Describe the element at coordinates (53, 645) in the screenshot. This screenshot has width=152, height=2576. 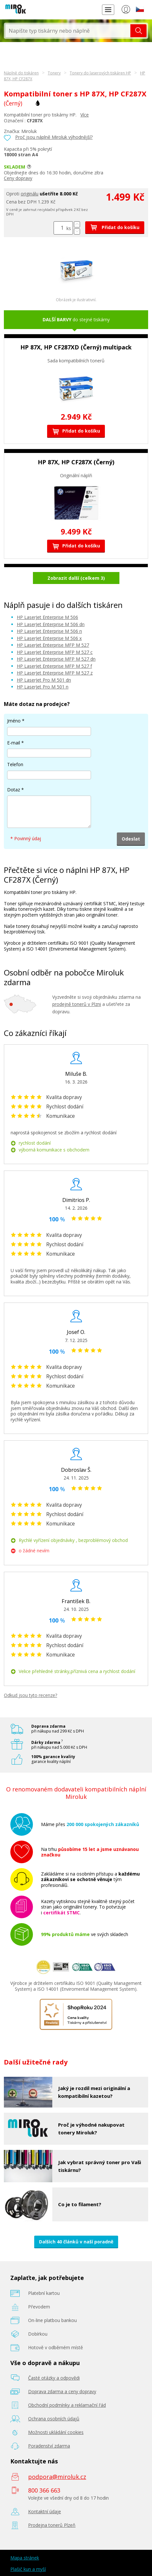
I see `HP LaserJet Enterprise MFP M 527` at that location.